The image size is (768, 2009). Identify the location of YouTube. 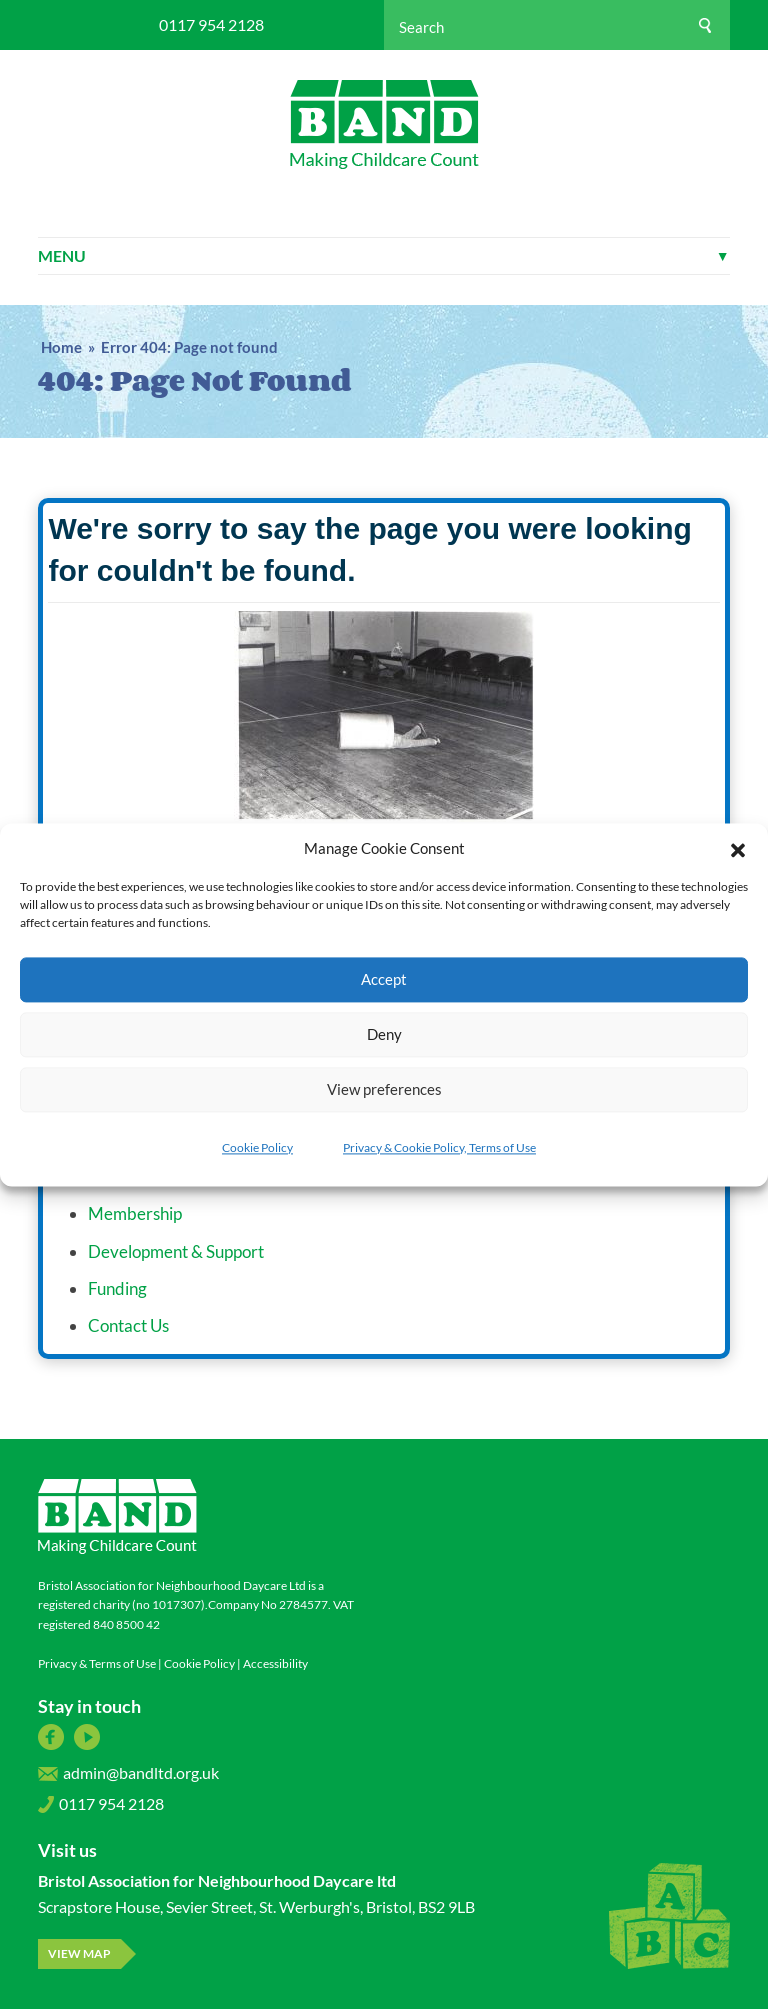
(87, 1737).